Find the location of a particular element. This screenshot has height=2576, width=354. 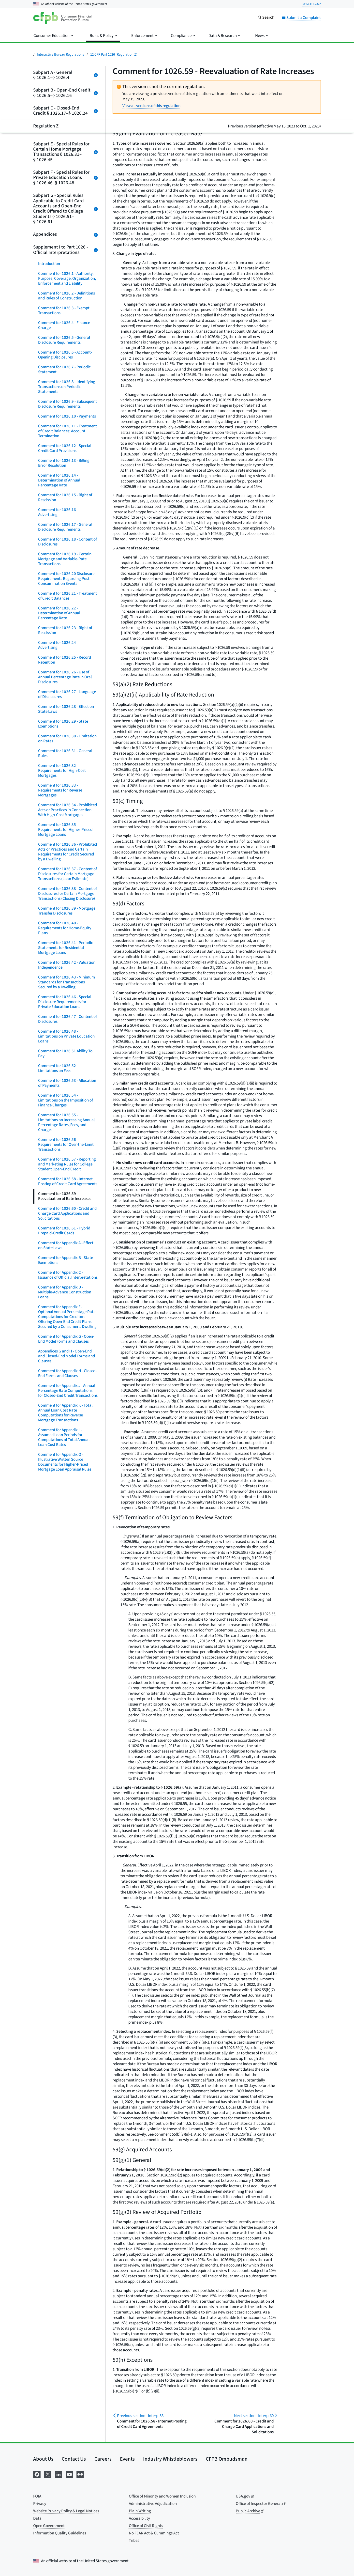

Comment for Appendix C - Issuance of Official Interpretations is located at coordinates (68, 1275).